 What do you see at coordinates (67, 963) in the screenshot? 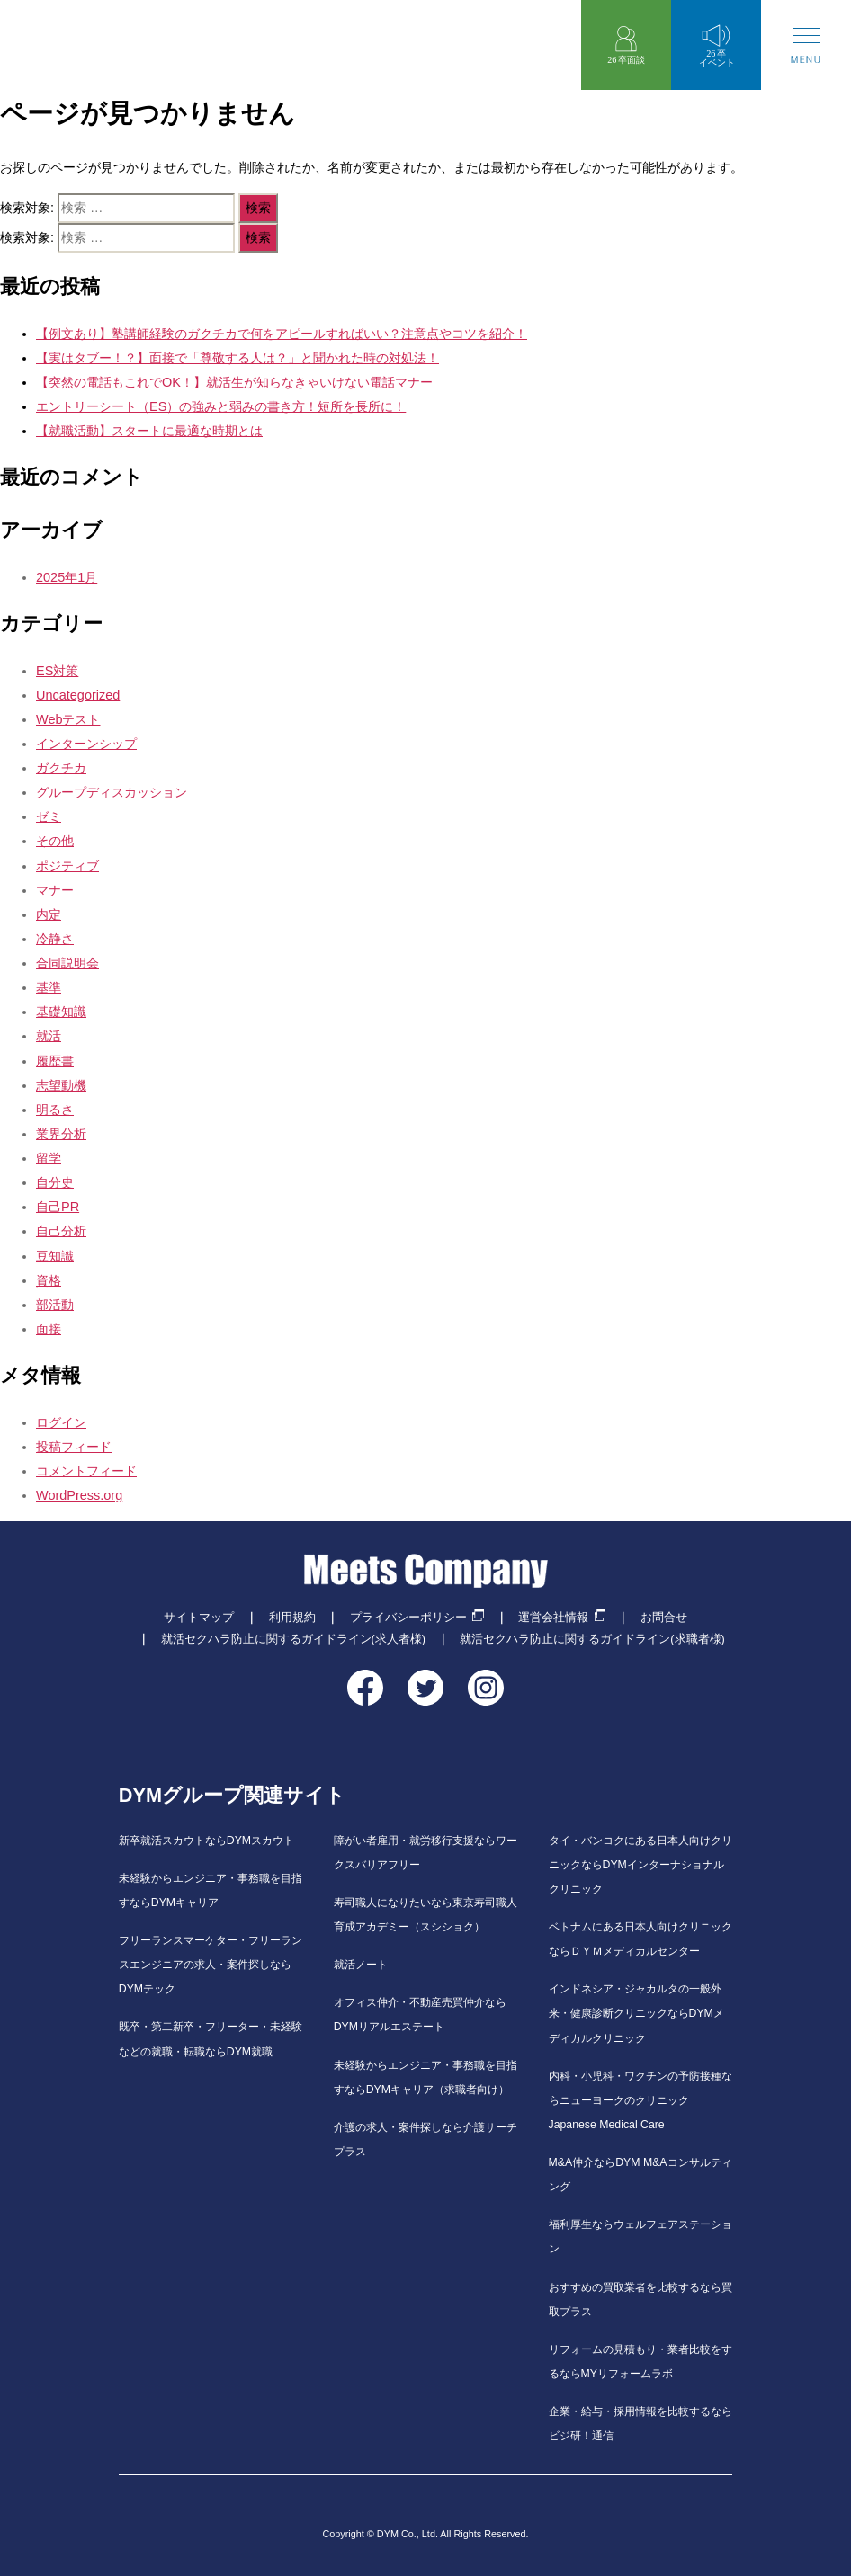
I see `合同説明会` at bounding box center [67, 963].